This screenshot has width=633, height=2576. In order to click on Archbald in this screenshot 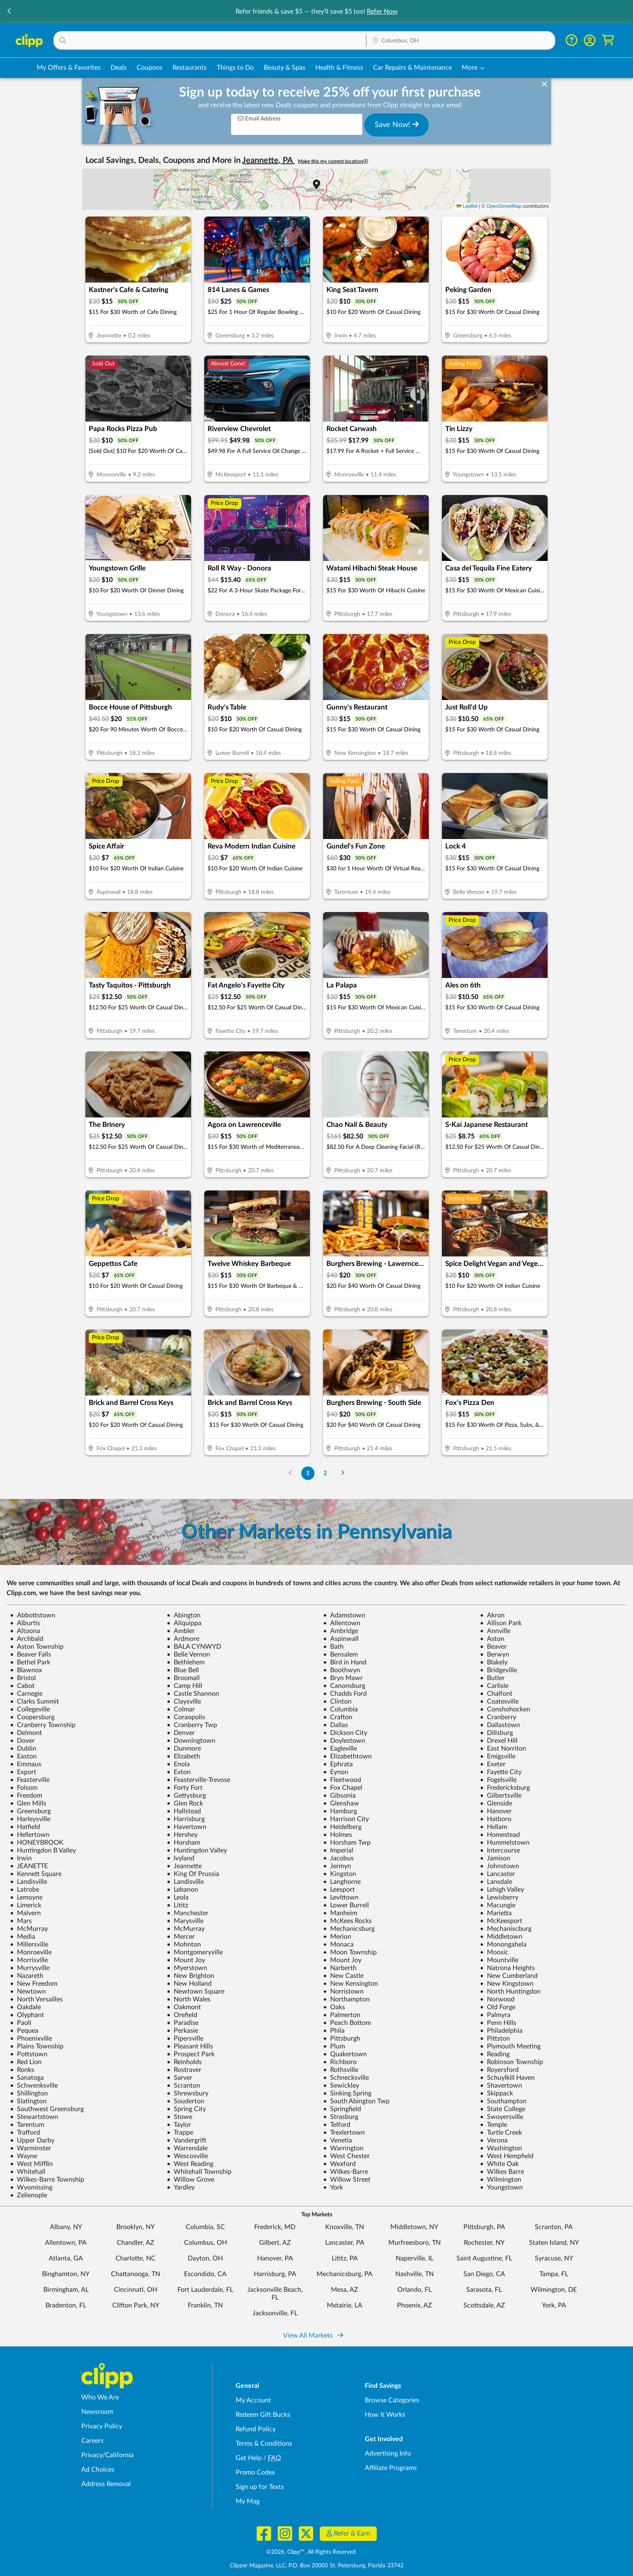, I will do `click(26, 1639)`.